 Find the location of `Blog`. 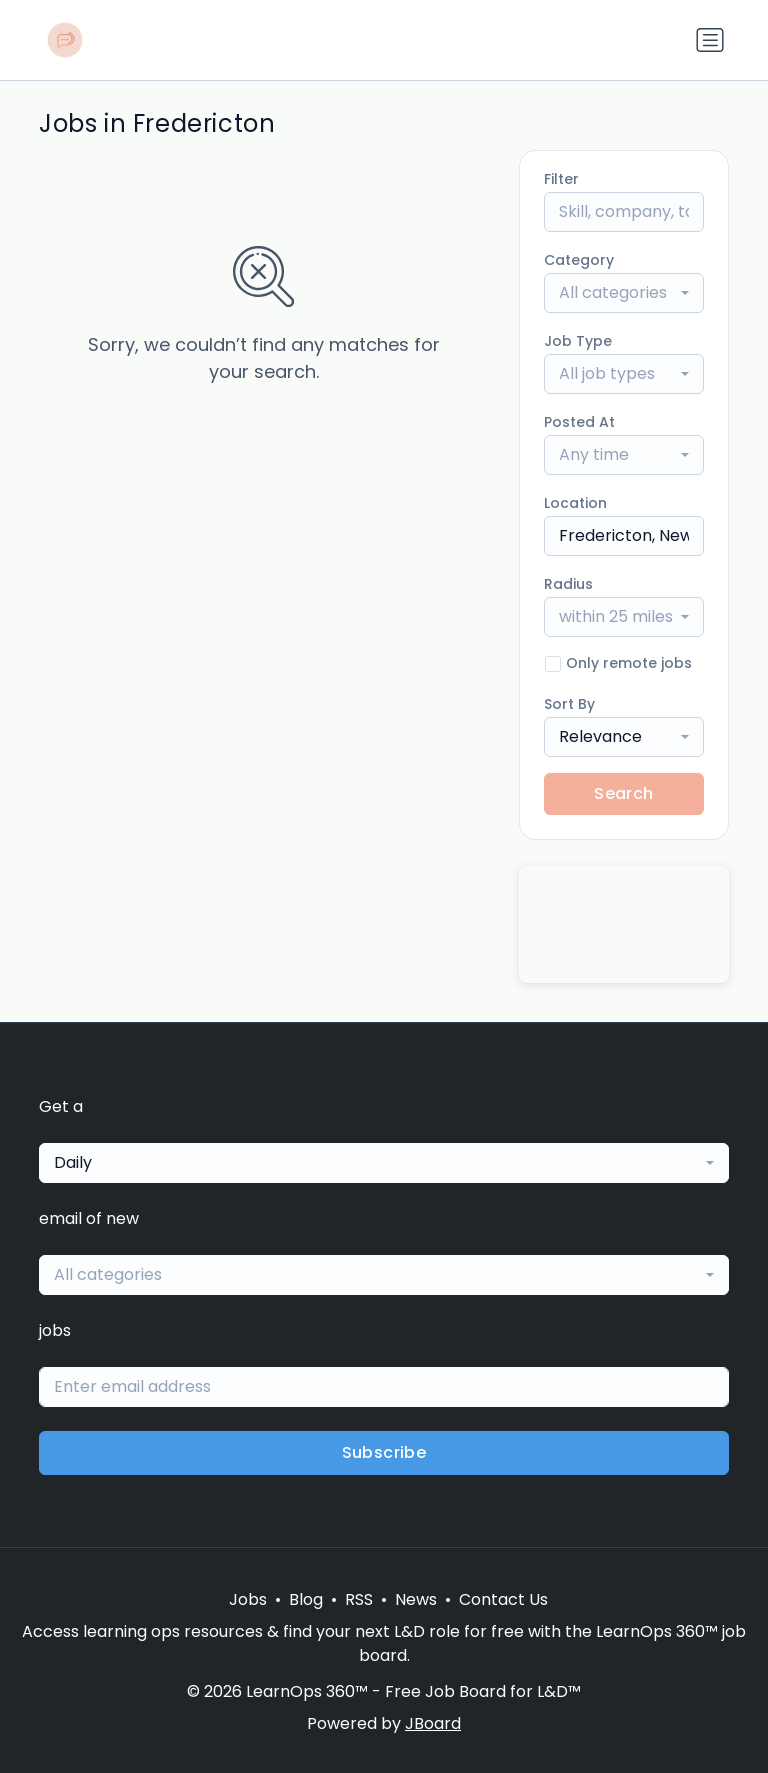

Blog is located at coordinates (306, 1599).